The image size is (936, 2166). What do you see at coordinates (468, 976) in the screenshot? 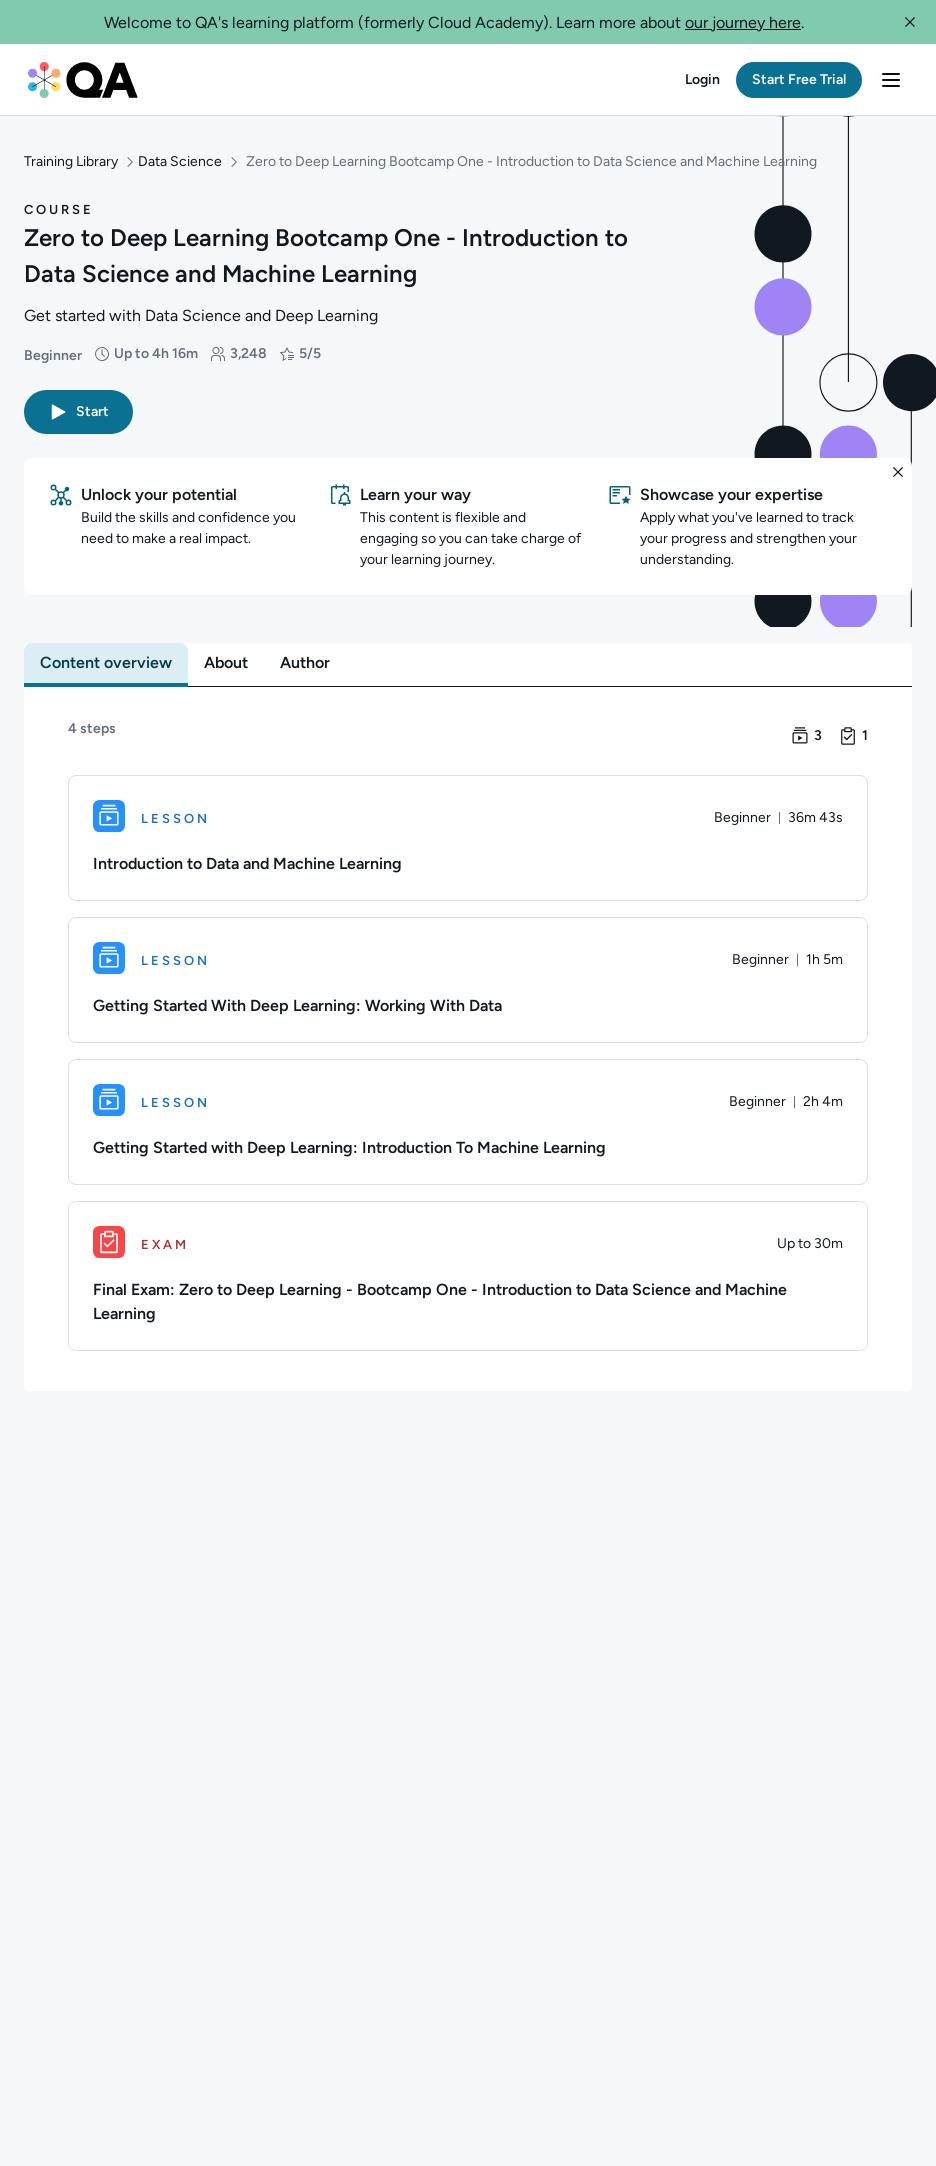
I see `[Lesson. Getting Started With Deep Learning: Working With Data]` at bounding box center [468, 976].